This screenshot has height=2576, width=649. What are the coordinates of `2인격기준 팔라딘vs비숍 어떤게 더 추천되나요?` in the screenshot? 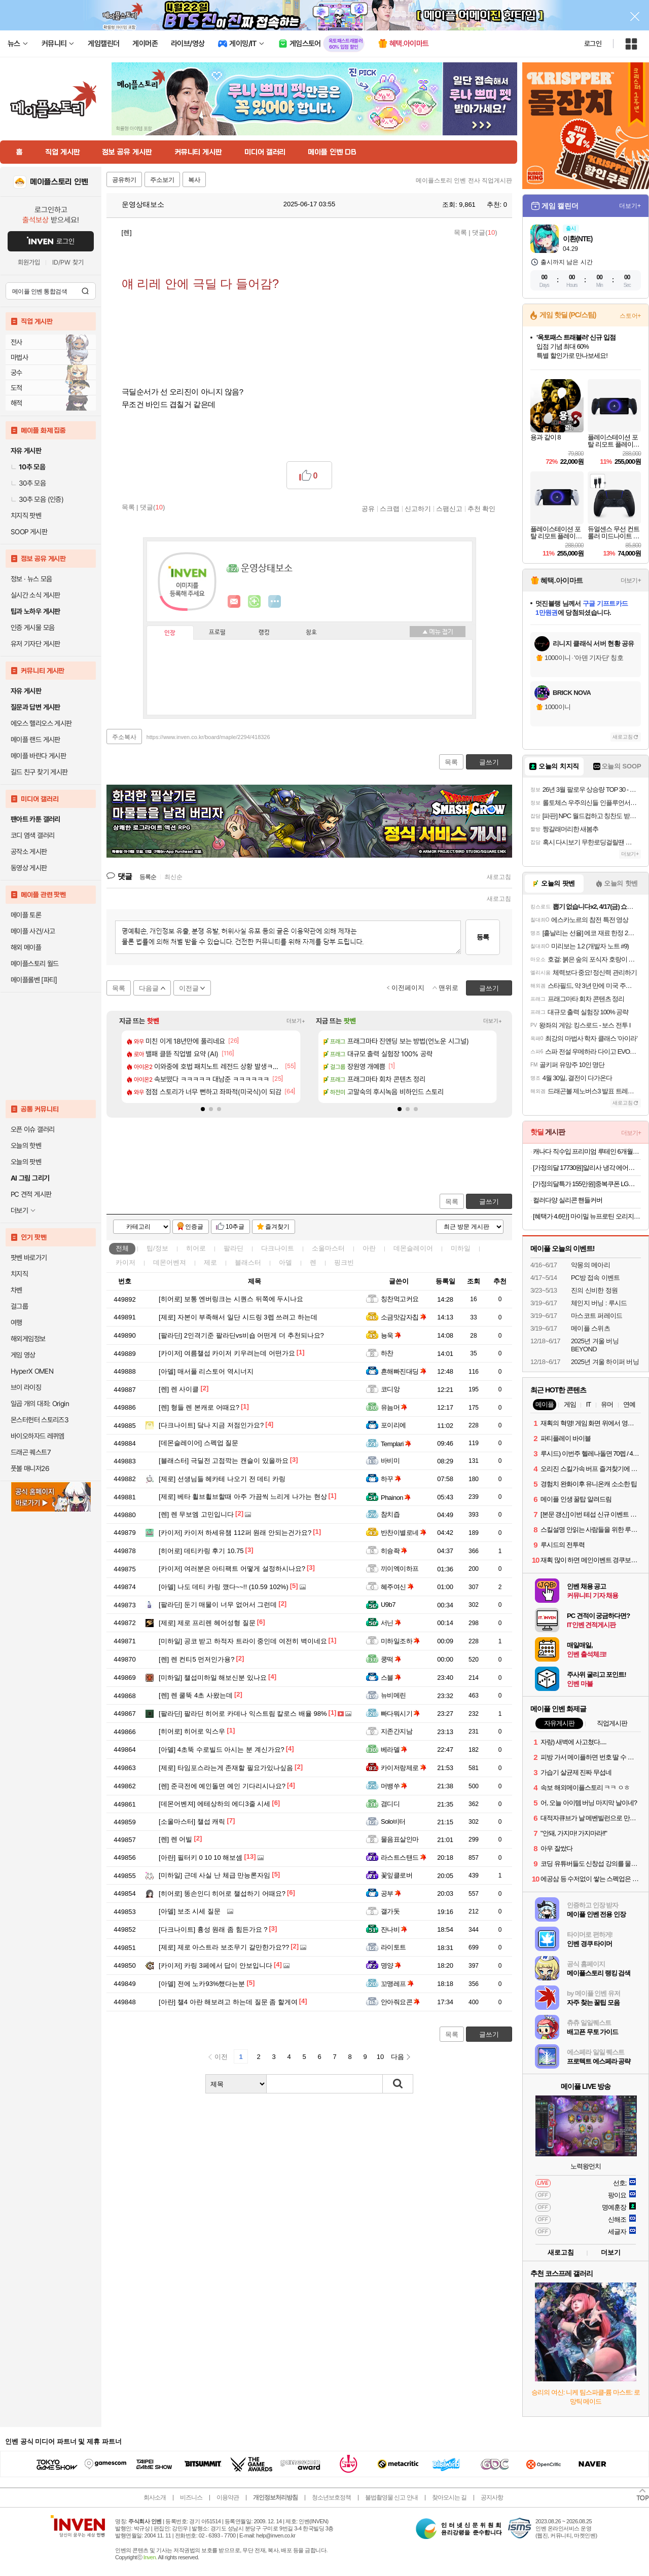 It's located at (241, 1335).